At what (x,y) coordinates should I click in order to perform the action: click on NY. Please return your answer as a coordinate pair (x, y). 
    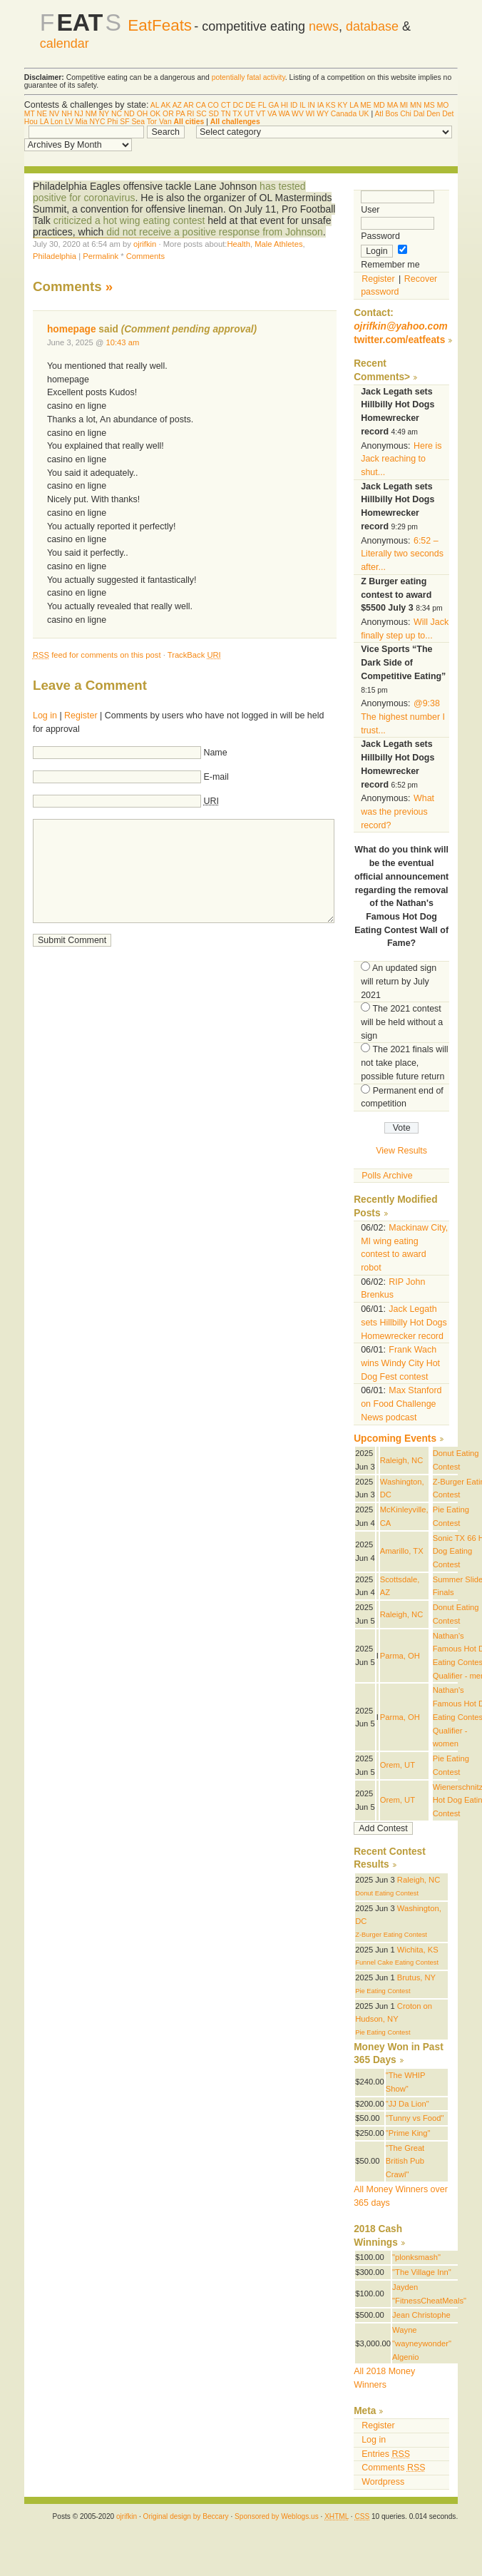
    Looking at the image, I should click on (104, 114).